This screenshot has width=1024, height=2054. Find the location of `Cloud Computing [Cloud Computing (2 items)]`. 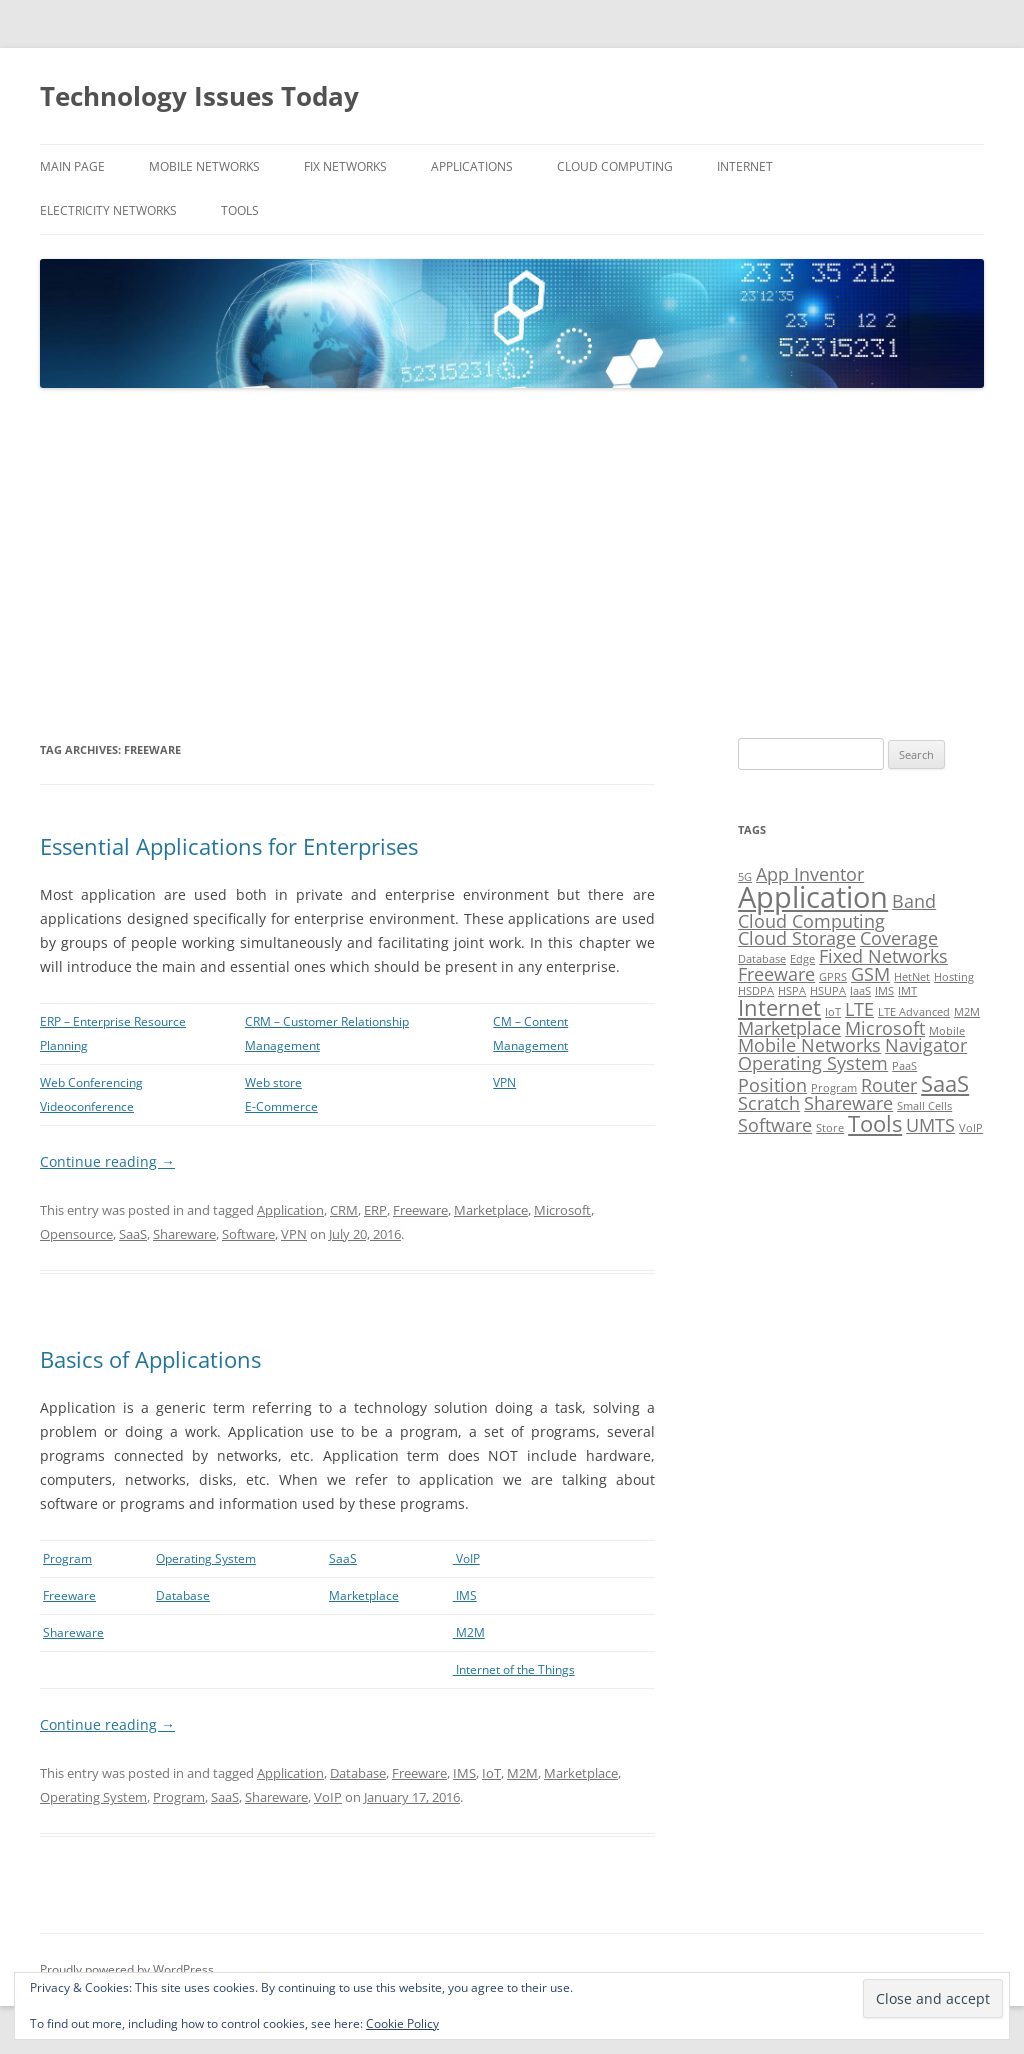

Cloud Computing [Cloud Computing (2 items)] is located at coordinates (811, 921).